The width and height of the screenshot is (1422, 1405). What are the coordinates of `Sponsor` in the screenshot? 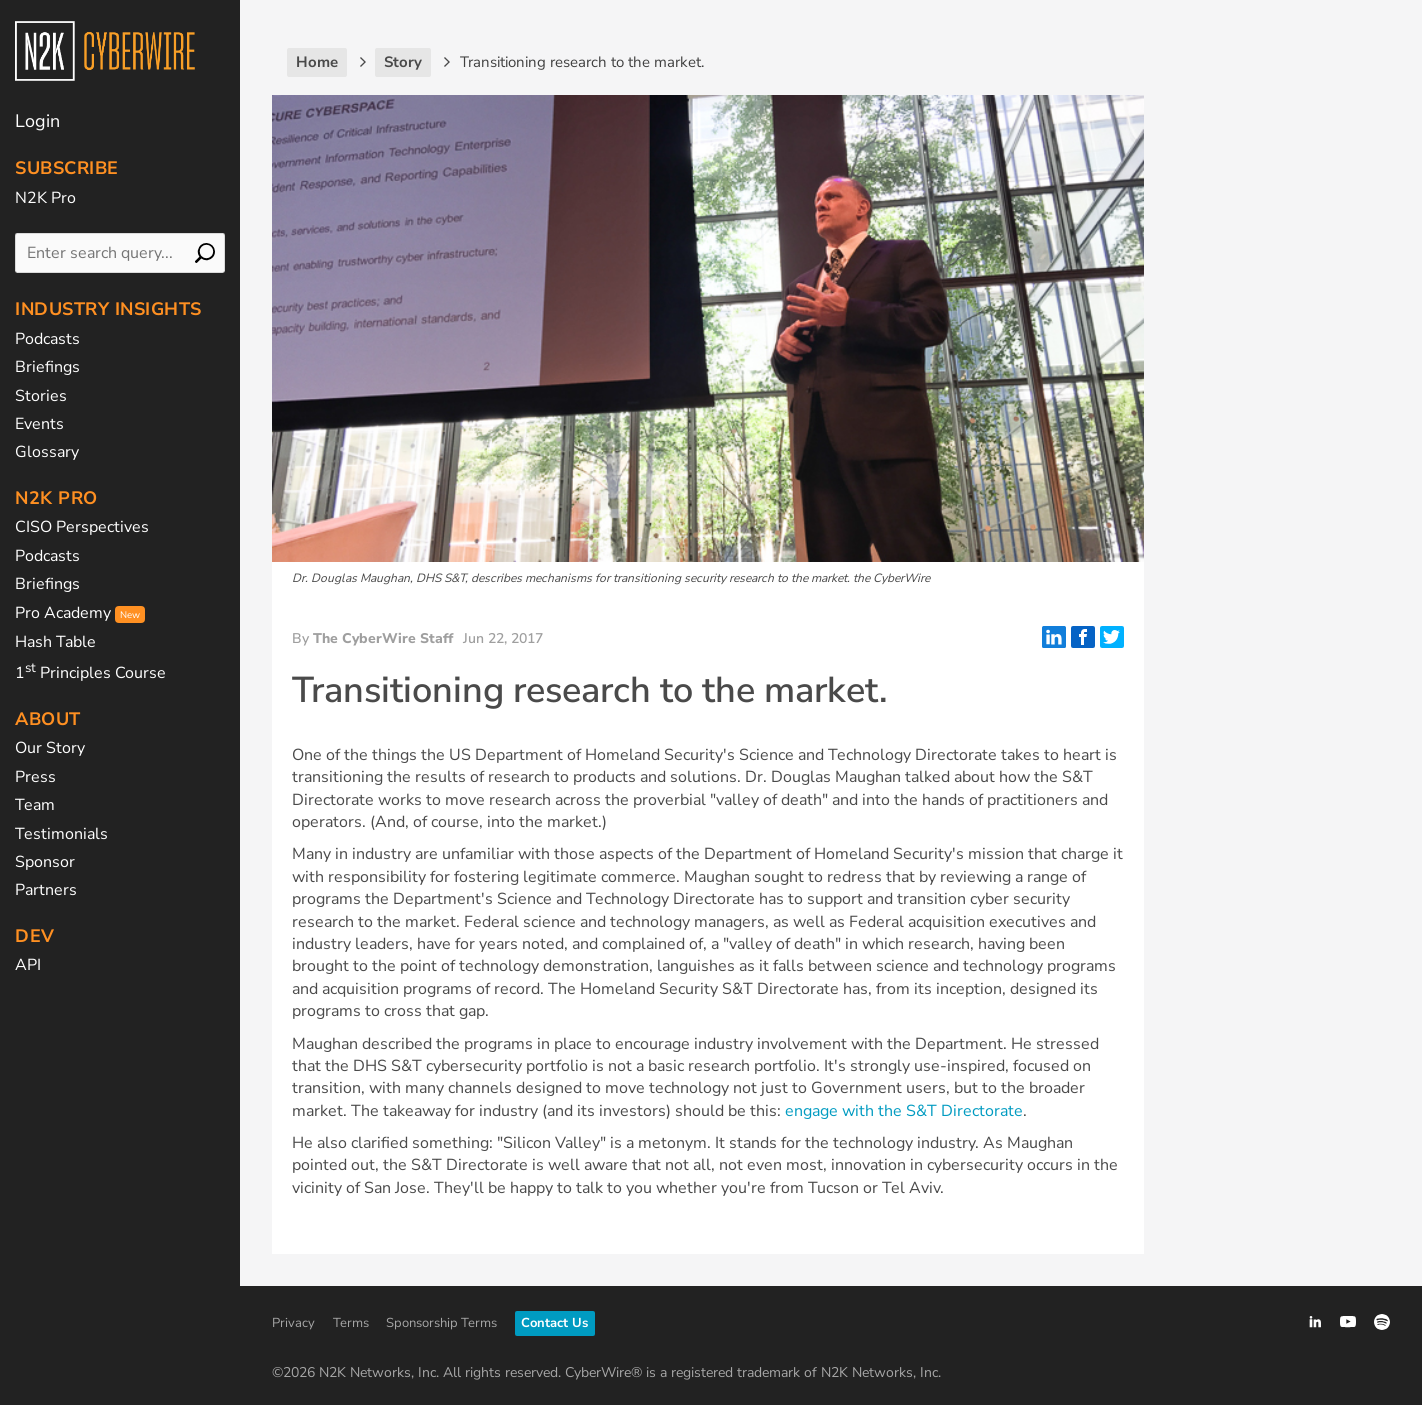 It's located at (45, 862).